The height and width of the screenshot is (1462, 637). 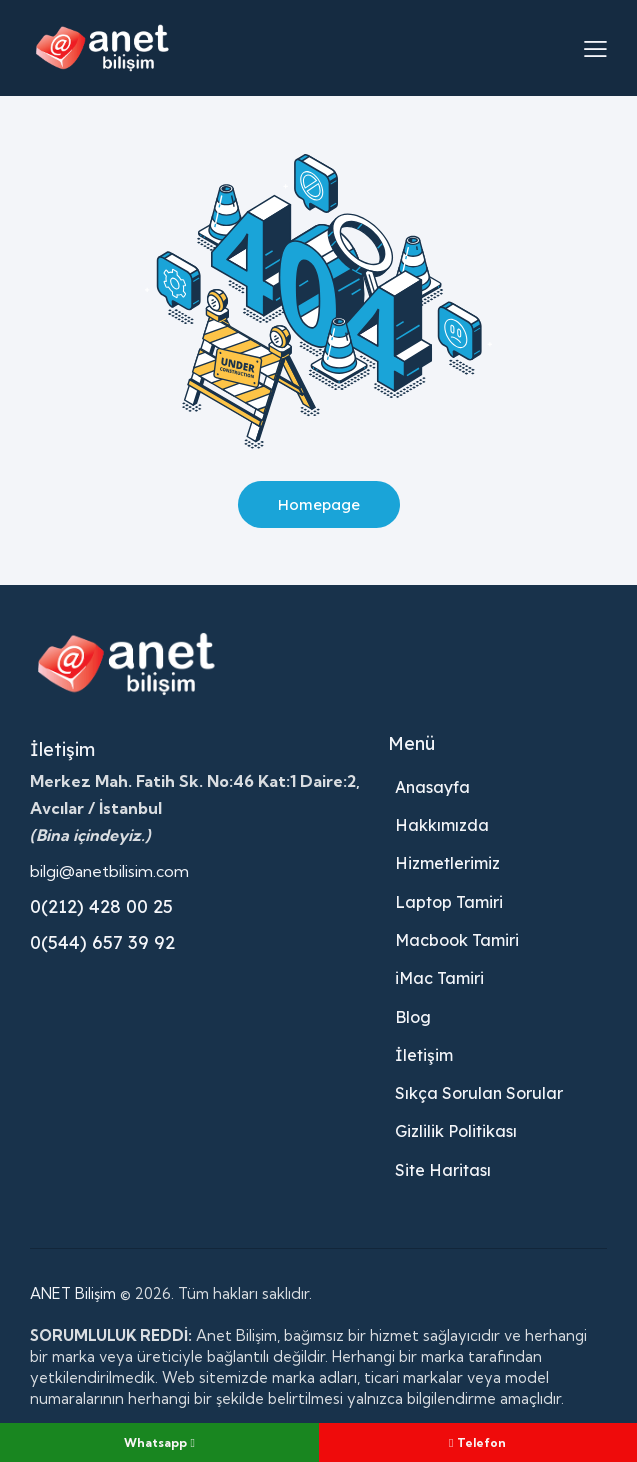 I want to click on 0(212) 428 00 25, so click(x=101, y=906).